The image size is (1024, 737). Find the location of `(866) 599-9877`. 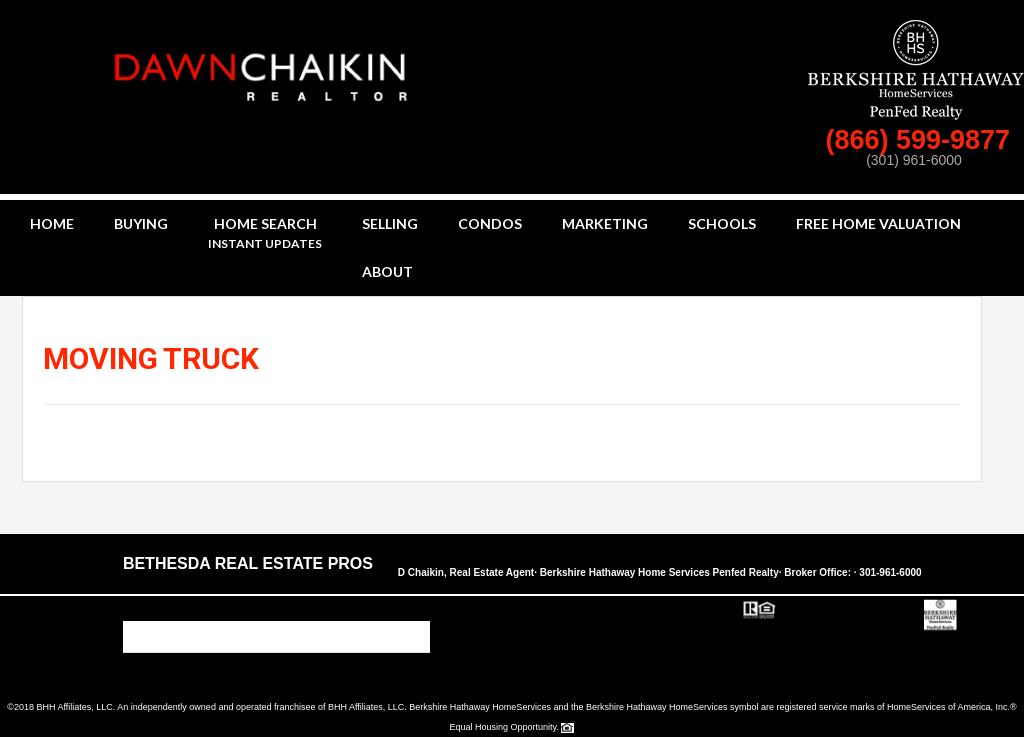

(866) 599-9877 is located at coordinates (921, 140).